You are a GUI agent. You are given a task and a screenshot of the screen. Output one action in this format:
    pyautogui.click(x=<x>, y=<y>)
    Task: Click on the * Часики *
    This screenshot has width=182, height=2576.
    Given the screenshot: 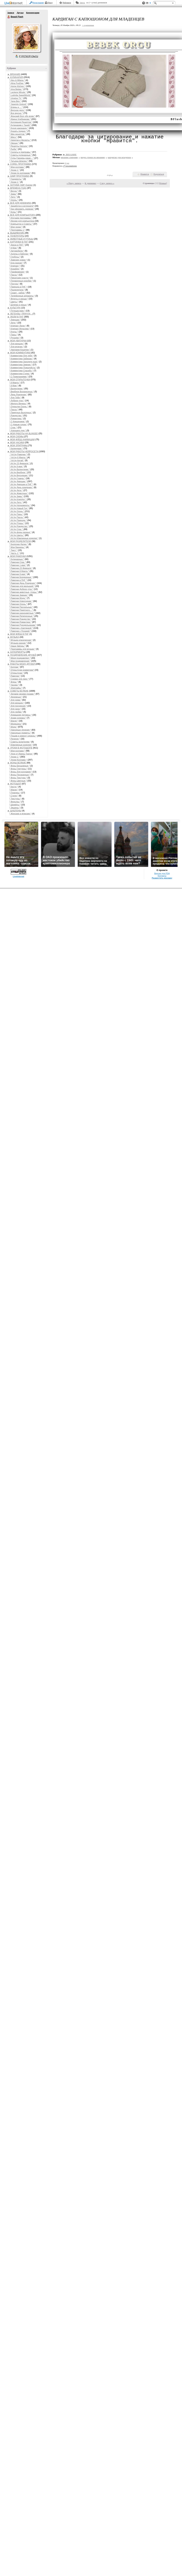 What is the action you would take?
    pyautogui.click(x=14, y=685)
    